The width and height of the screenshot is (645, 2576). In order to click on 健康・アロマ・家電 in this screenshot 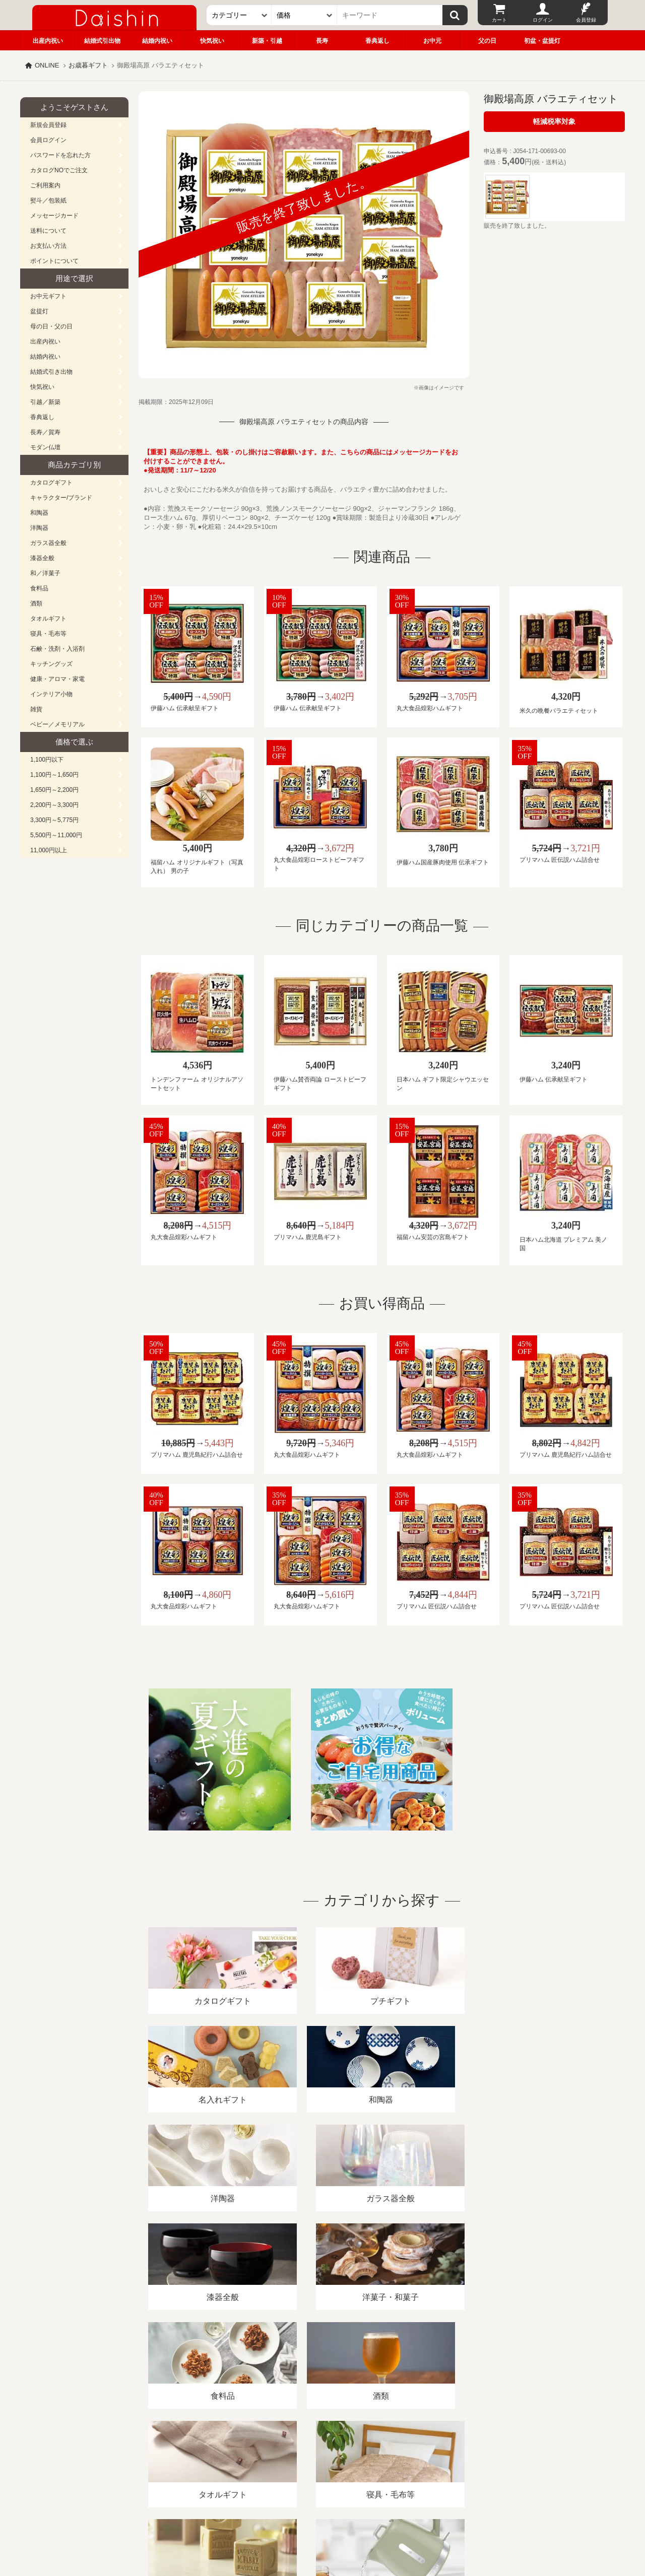, I will do `click(57, 679)`.